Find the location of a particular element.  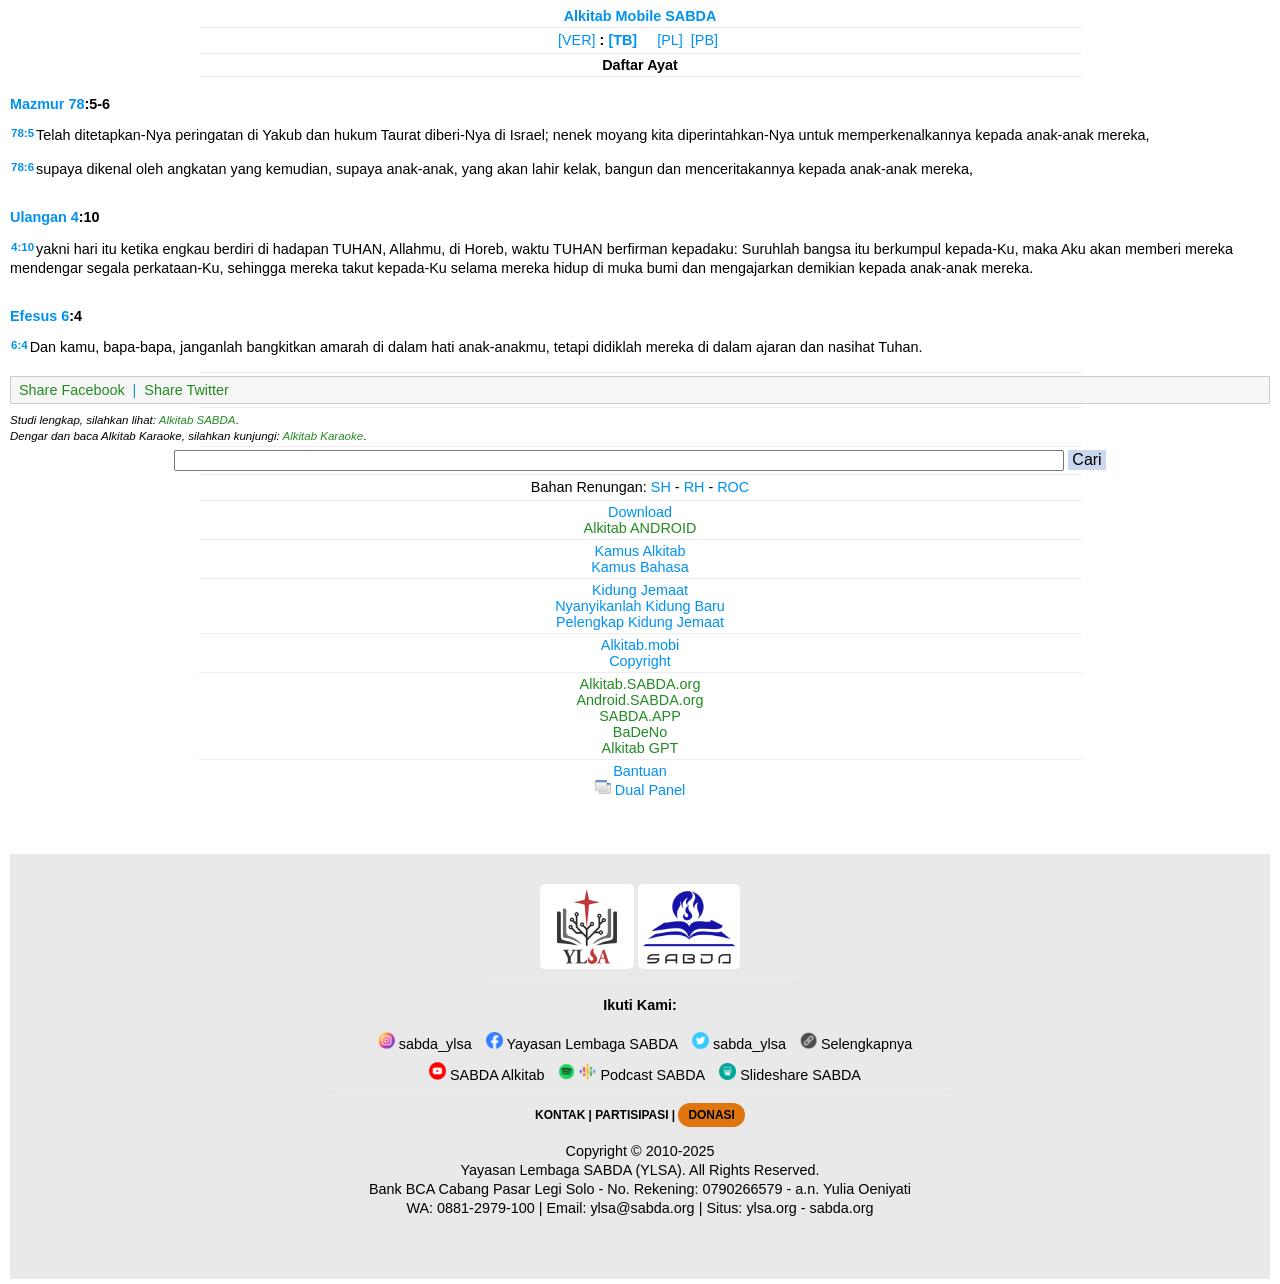

6:4 is located at coordinates (19, 345).